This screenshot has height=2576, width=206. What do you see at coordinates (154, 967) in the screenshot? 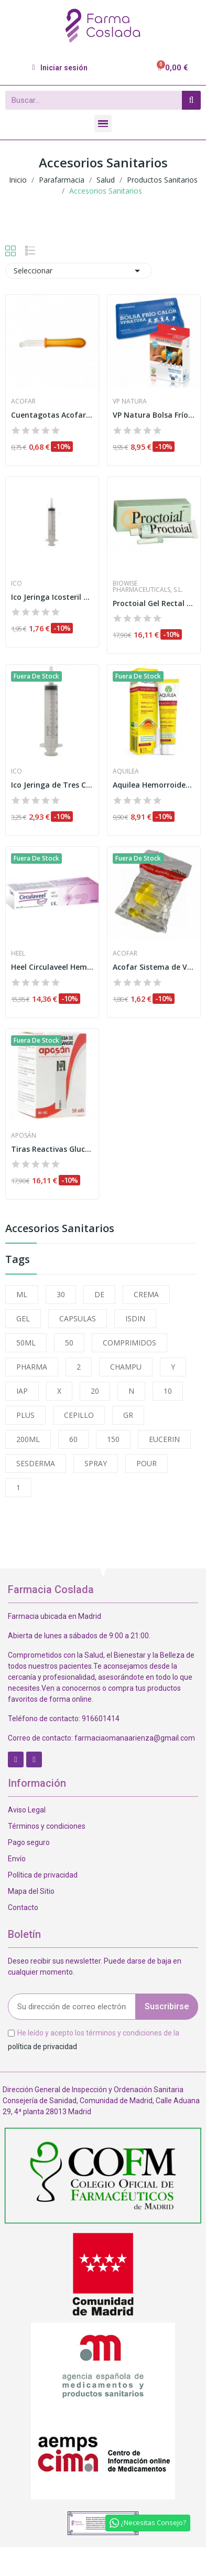
I see `Acofar Sistema de Vacío Recogida Orina Bolsa` at bounding box center [154, 967].